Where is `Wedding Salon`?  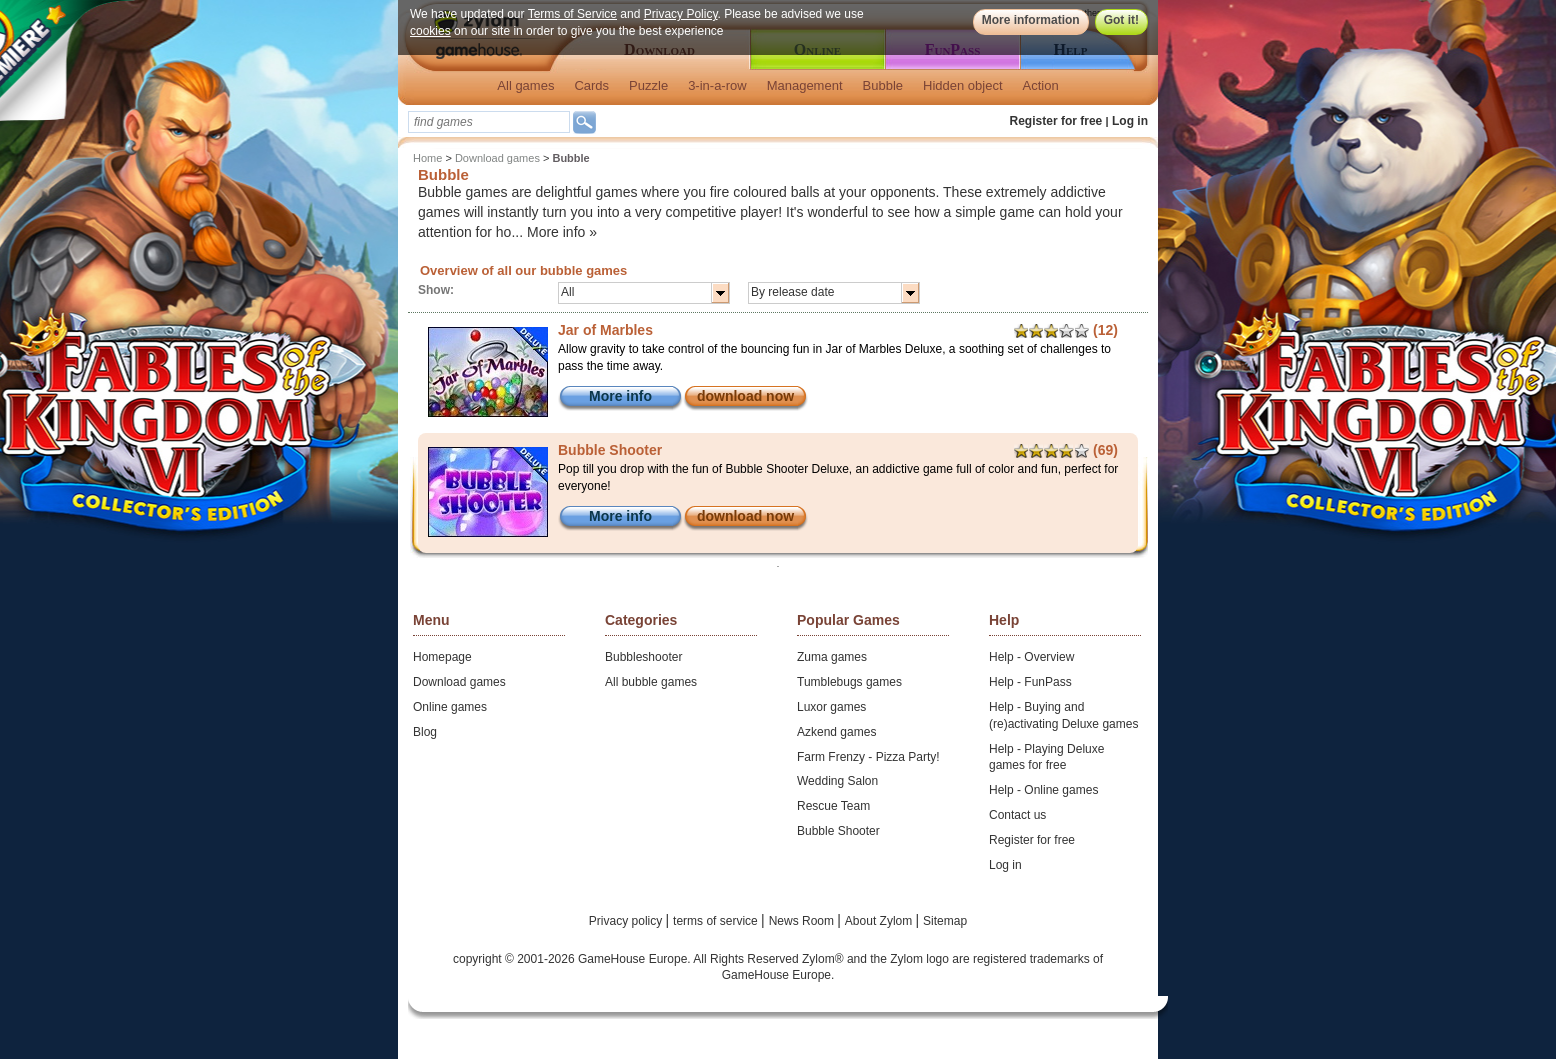
Wedding Salon is located at coordinates (837, 781).